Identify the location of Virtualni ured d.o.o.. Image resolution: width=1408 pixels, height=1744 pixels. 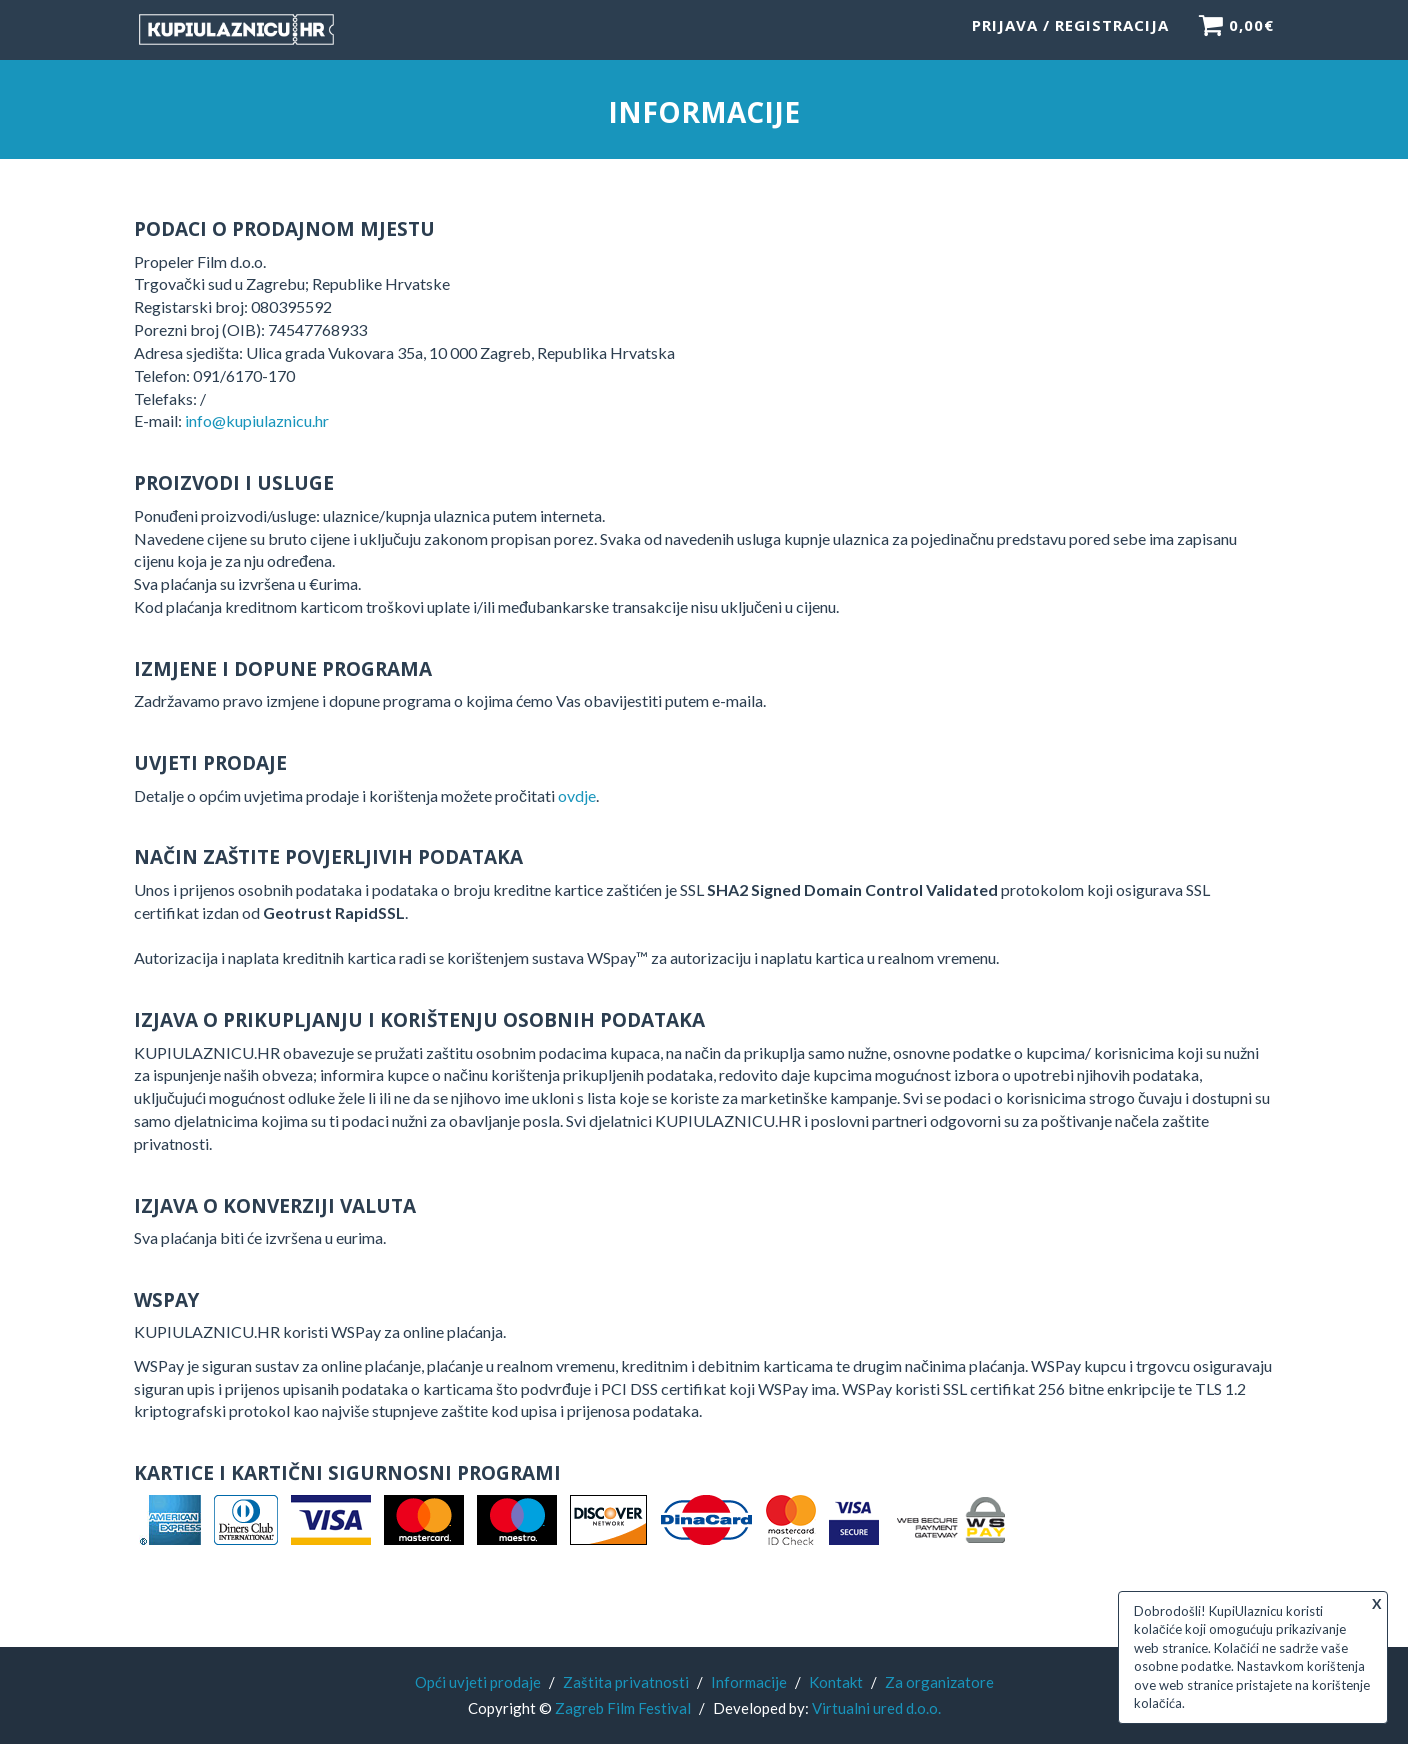
(876, 1708).